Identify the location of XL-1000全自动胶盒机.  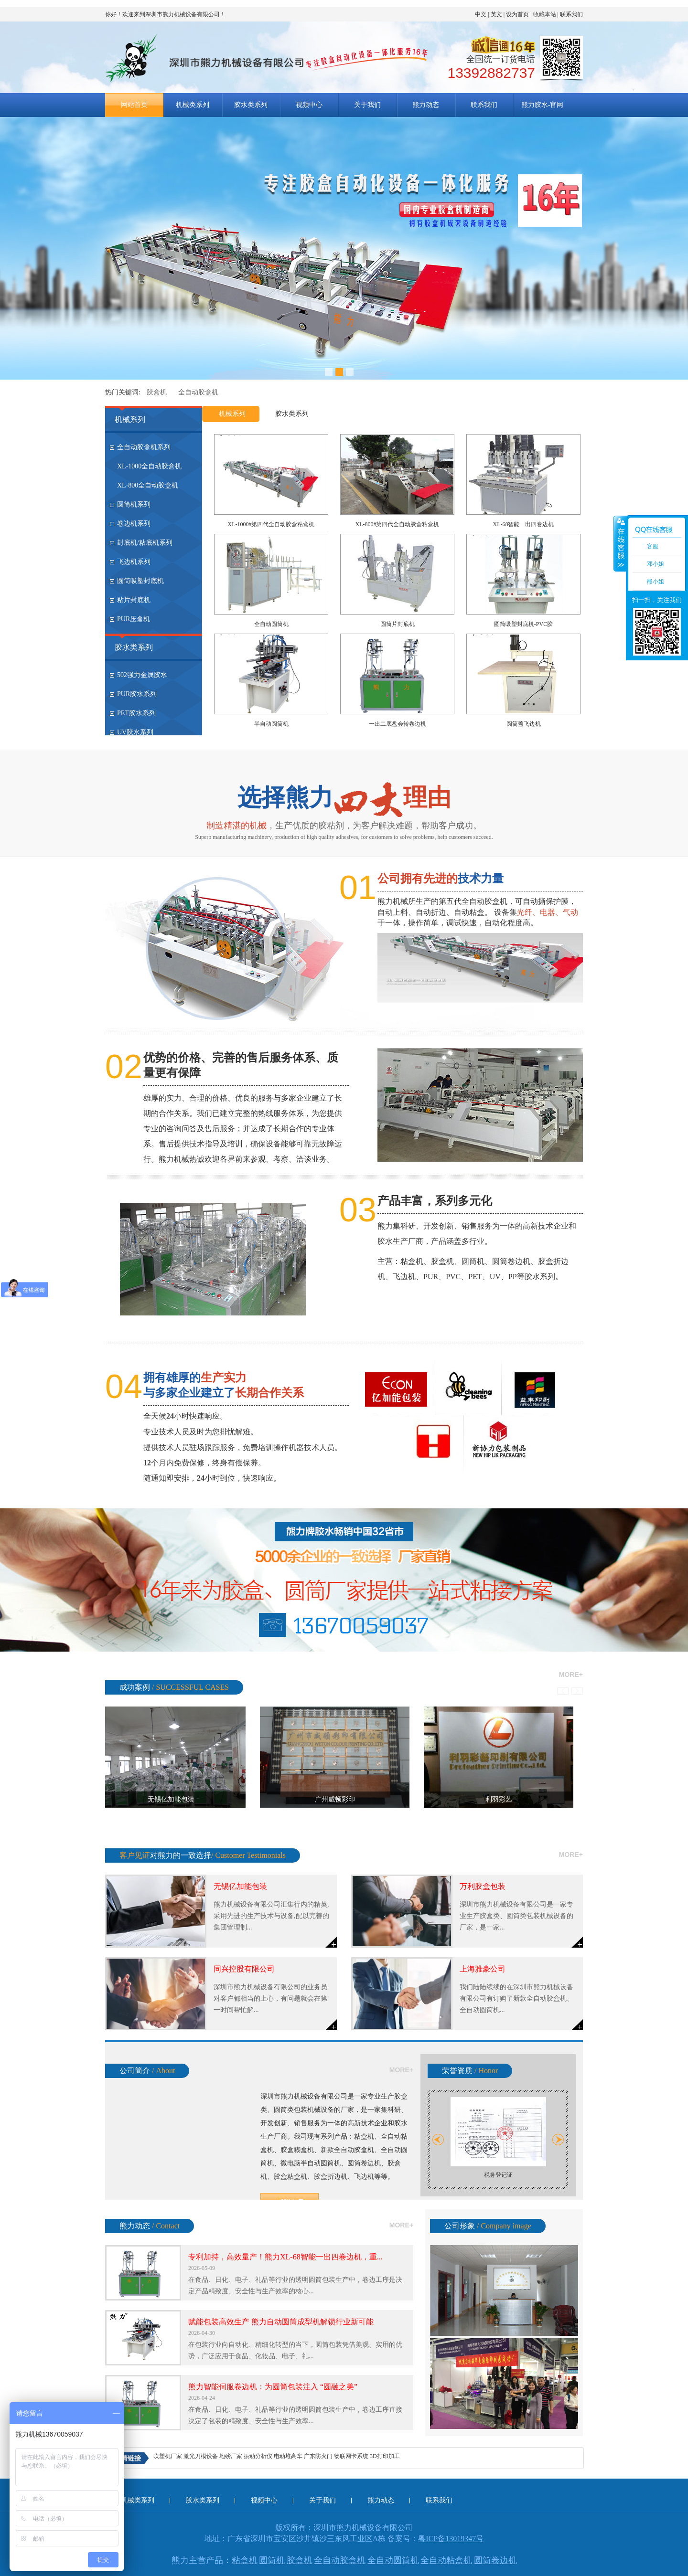
(149, 466).